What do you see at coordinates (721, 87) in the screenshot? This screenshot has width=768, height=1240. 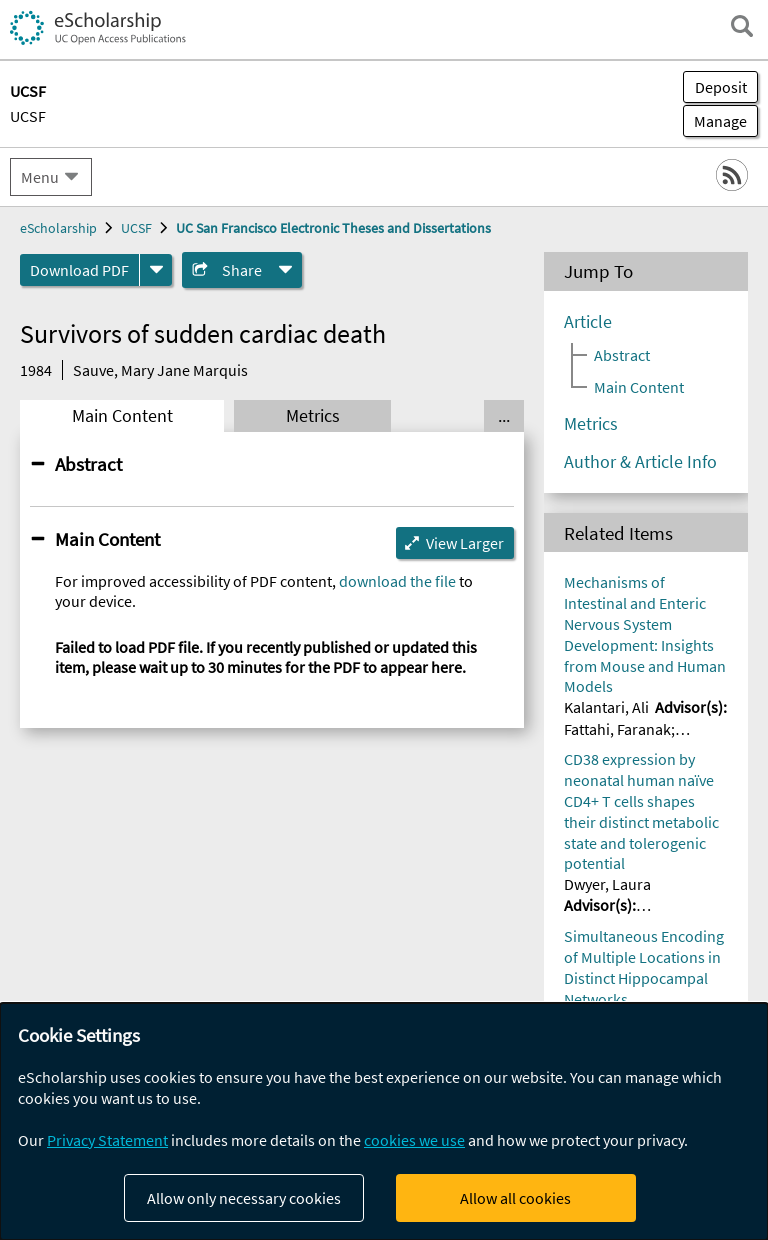 I see `Deposit` at bounding box center [721, 87].